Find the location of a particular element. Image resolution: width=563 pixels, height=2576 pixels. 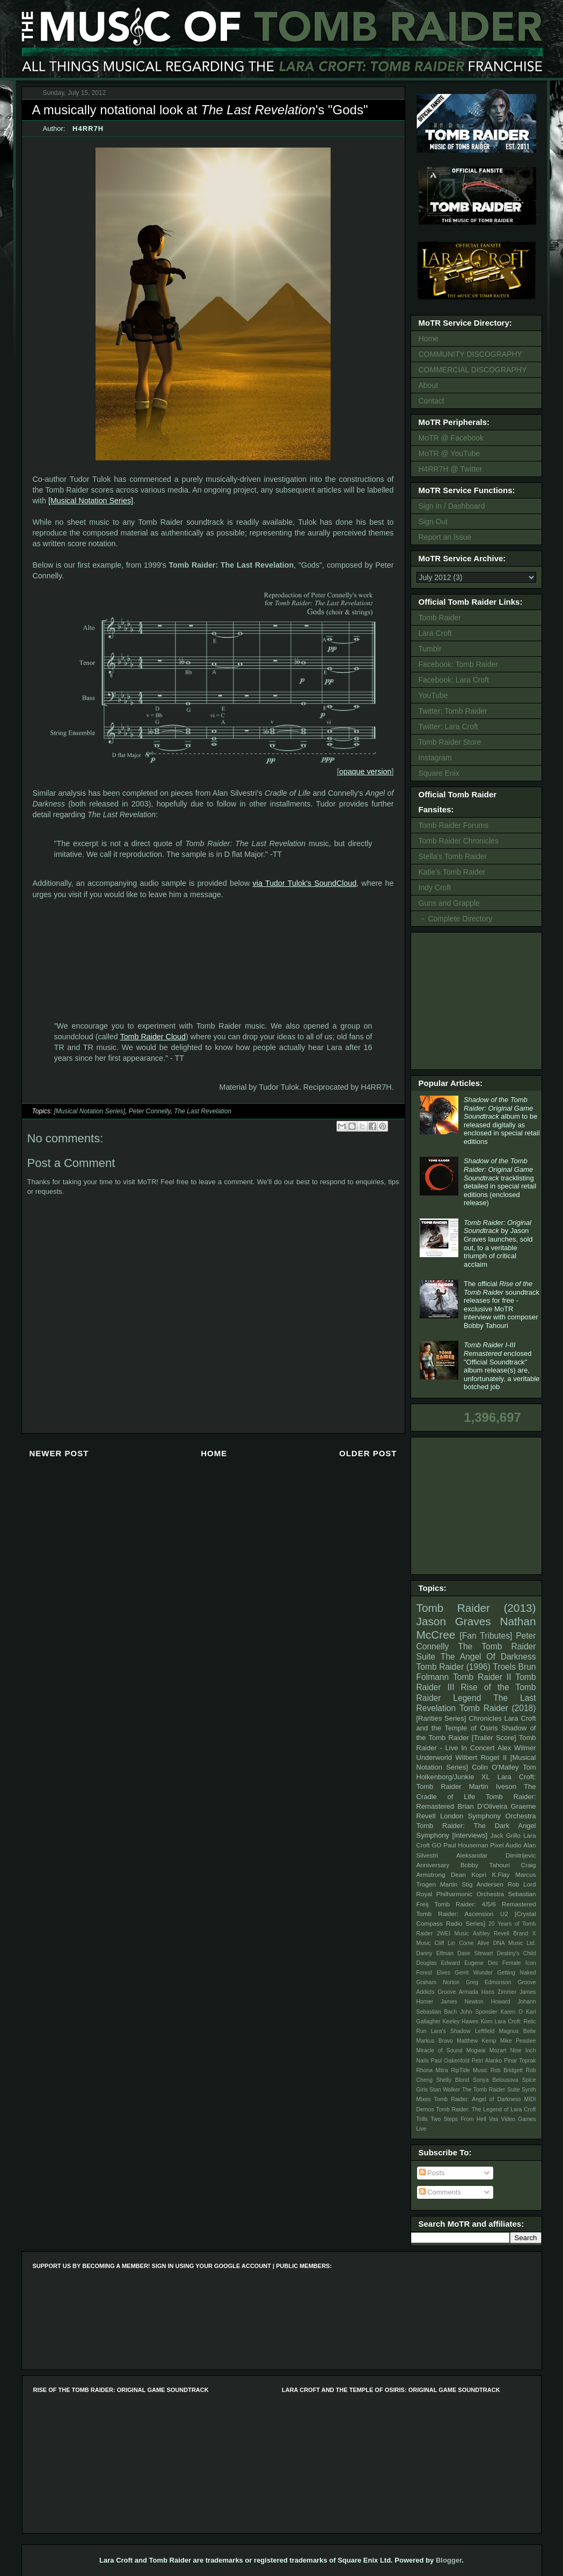

H4RR7H @ Twitter is located at coordinates (450, 469).